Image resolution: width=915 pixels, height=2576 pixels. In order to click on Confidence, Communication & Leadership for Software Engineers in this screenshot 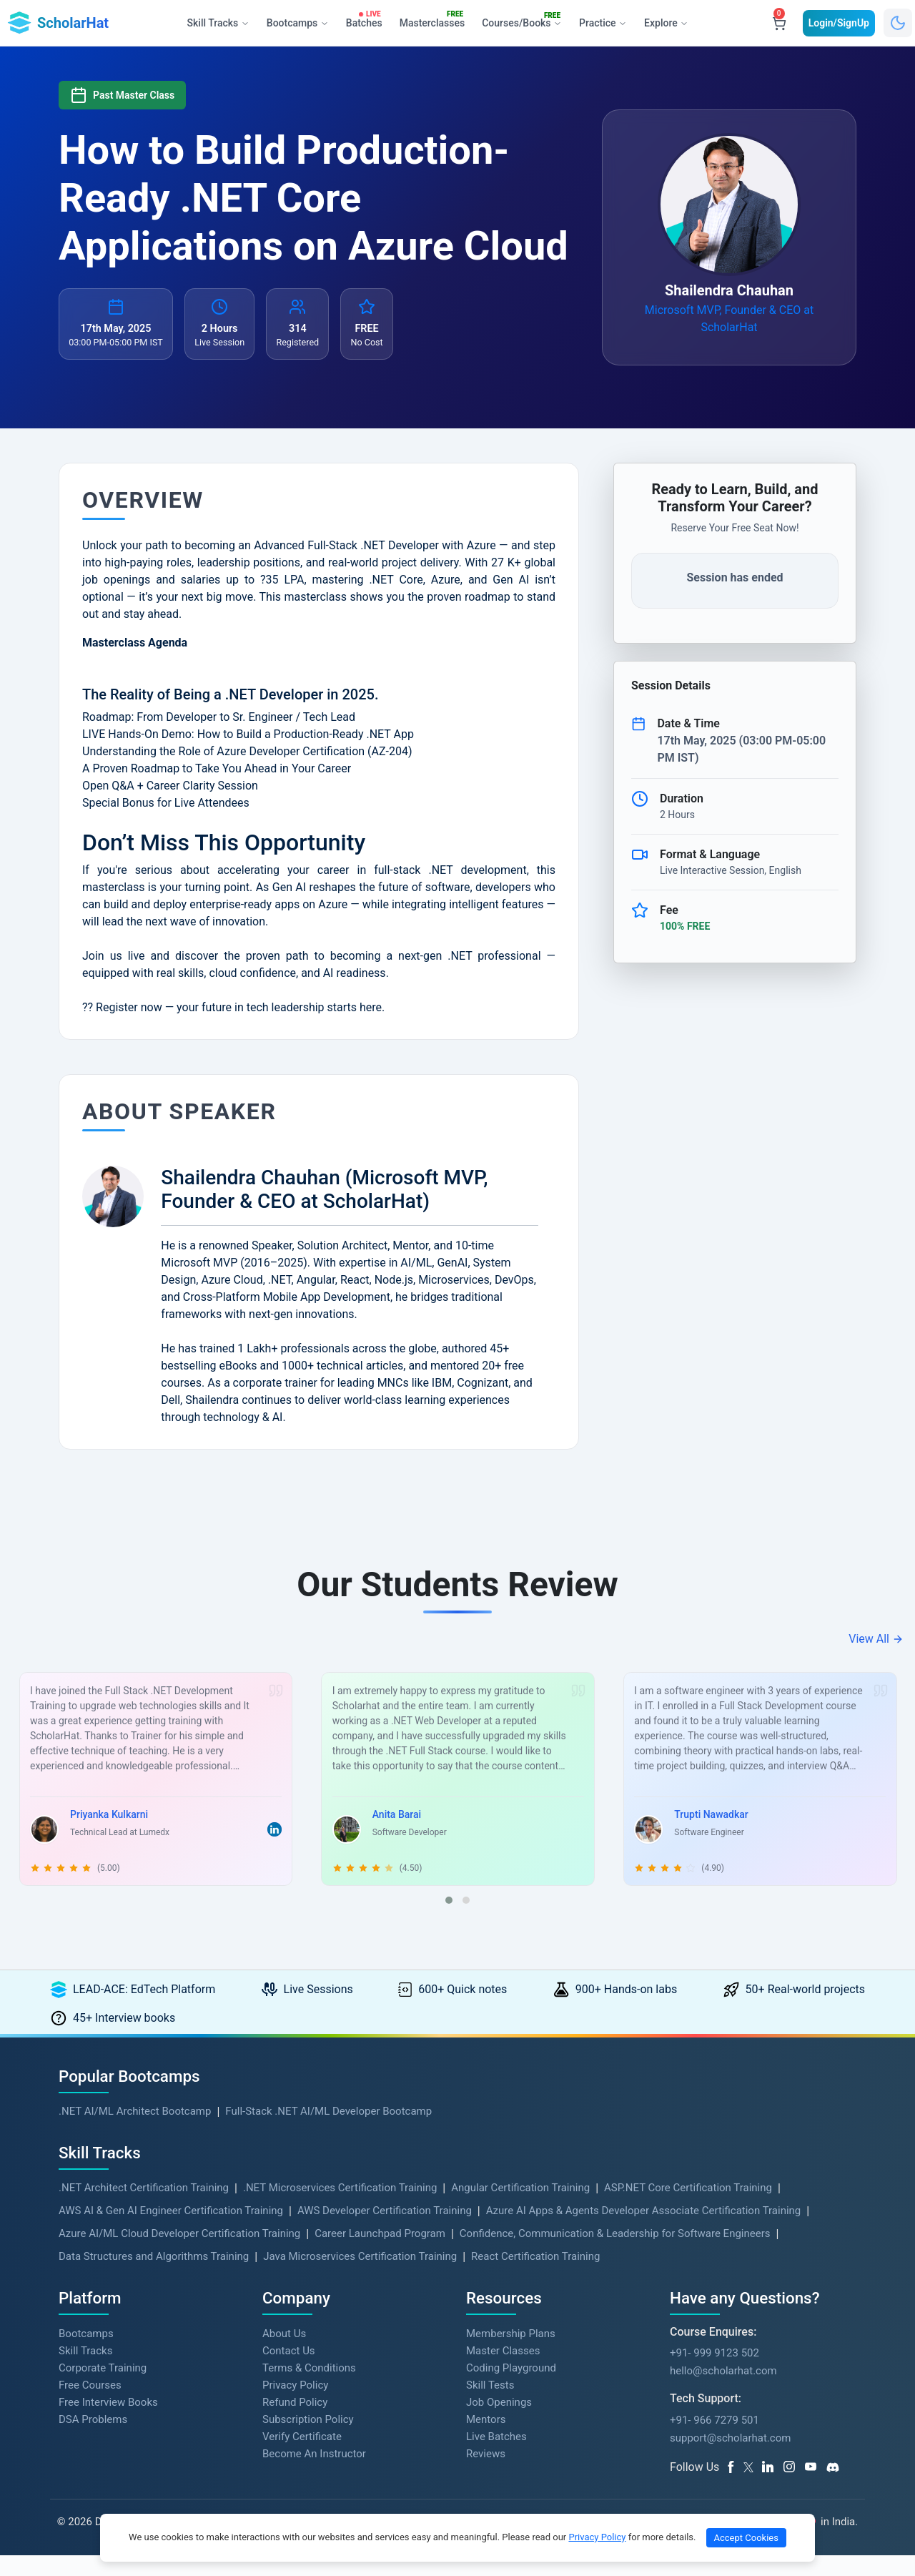, I will do `click(615, 2254)`.